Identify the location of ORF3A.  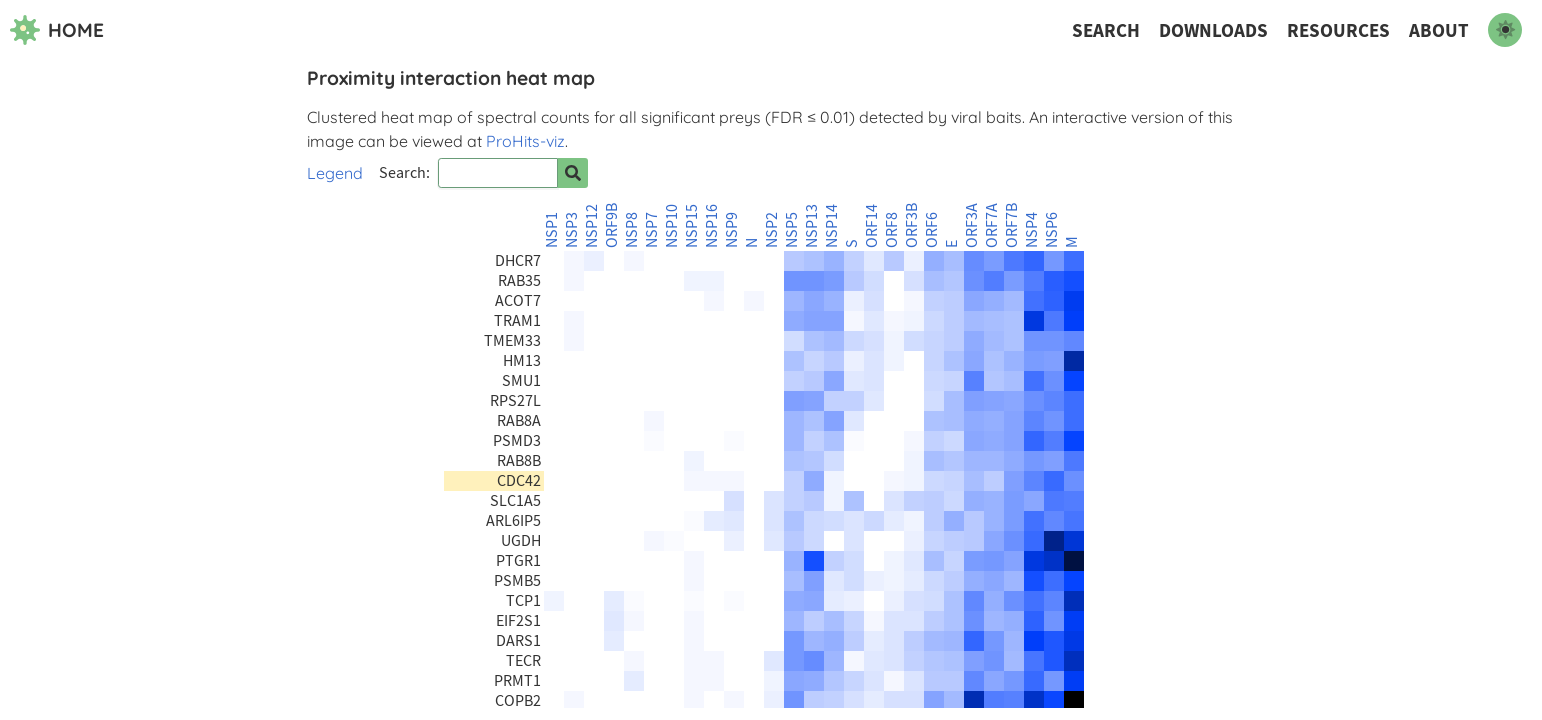
(972, 225).